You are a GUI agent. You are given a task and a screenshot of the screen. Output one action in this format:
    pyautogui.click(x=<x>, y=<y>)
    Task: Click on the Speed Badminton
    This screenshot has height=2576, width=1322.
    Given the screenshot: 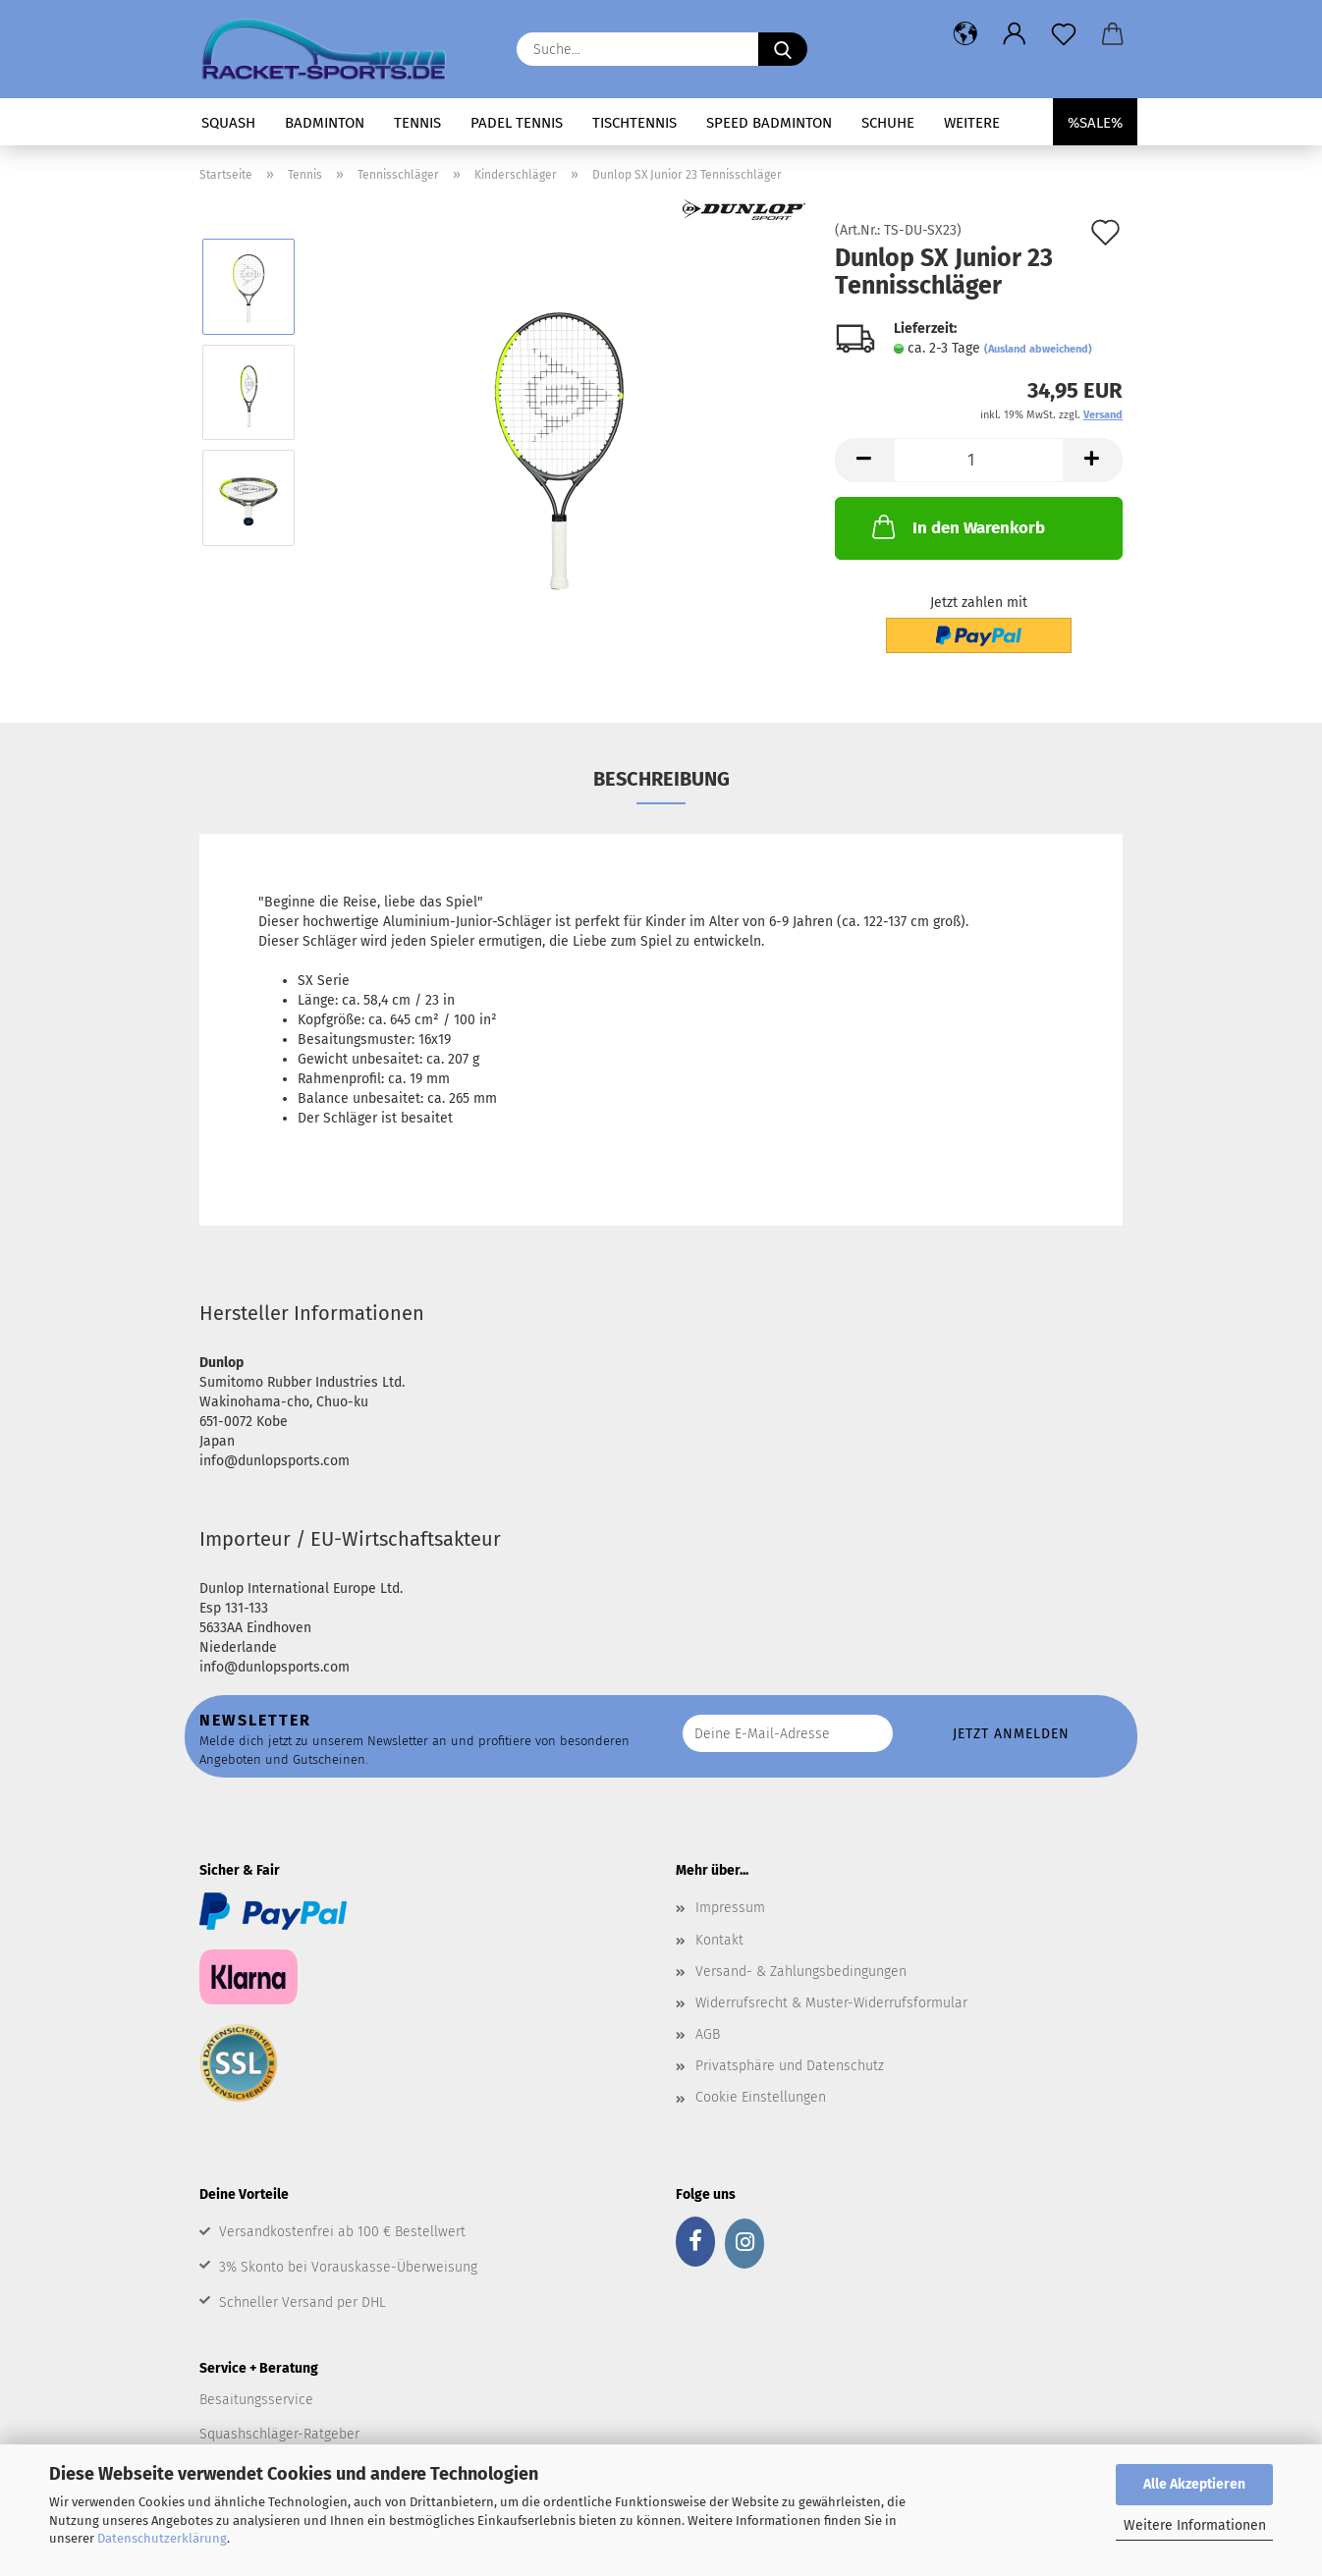 What is the action you would take?
    pyautogui.click(x=769, y=123)
    